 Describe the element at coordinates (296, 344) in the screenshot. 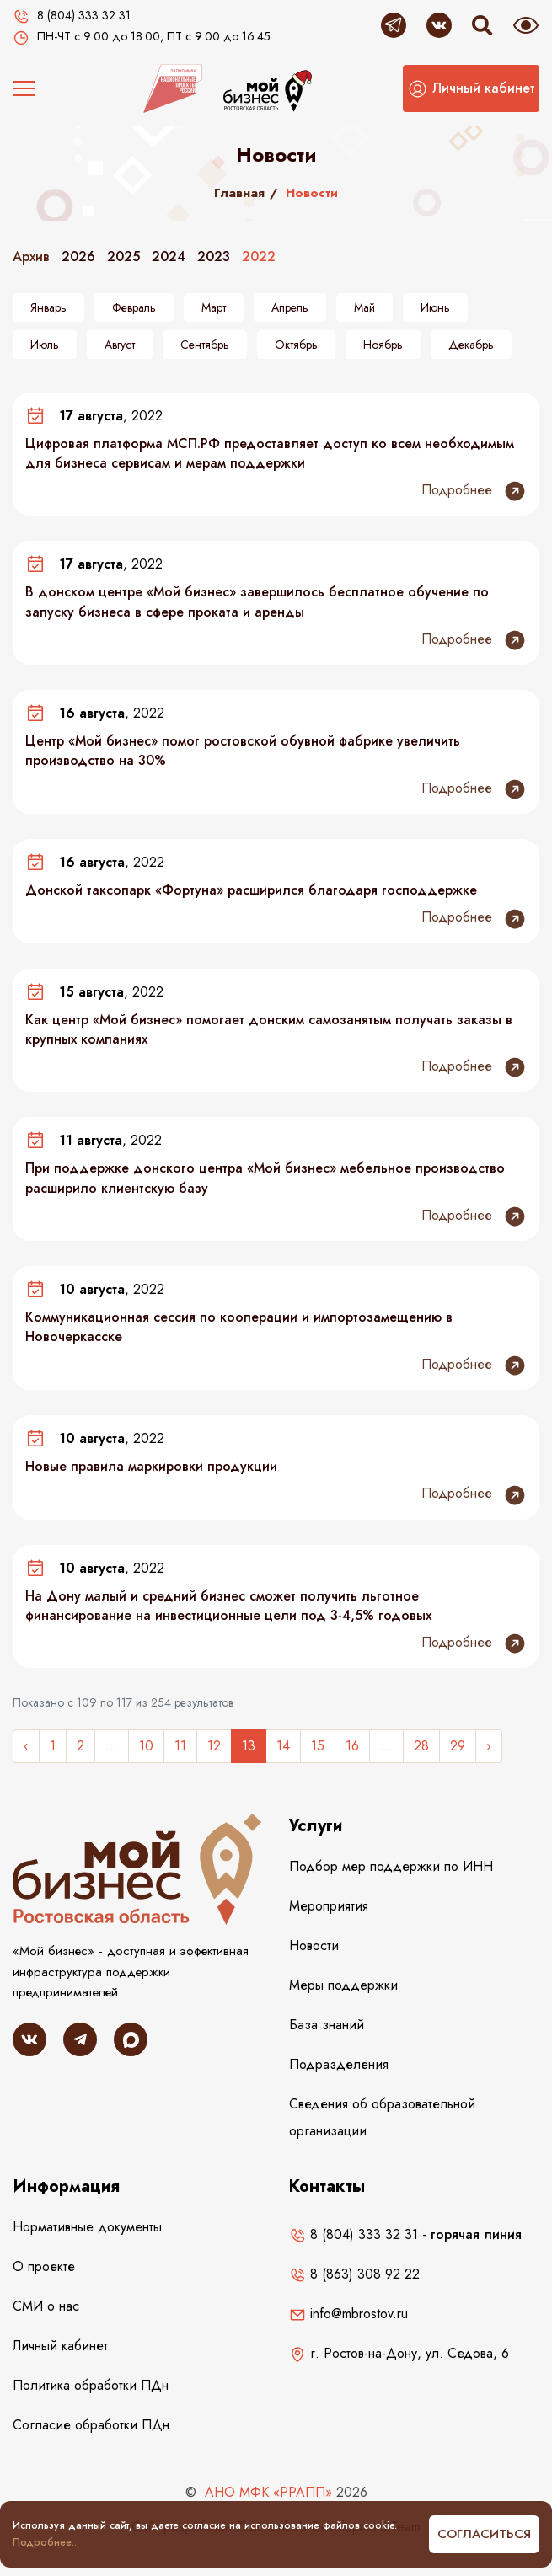

I see `Октябрь` at that location.